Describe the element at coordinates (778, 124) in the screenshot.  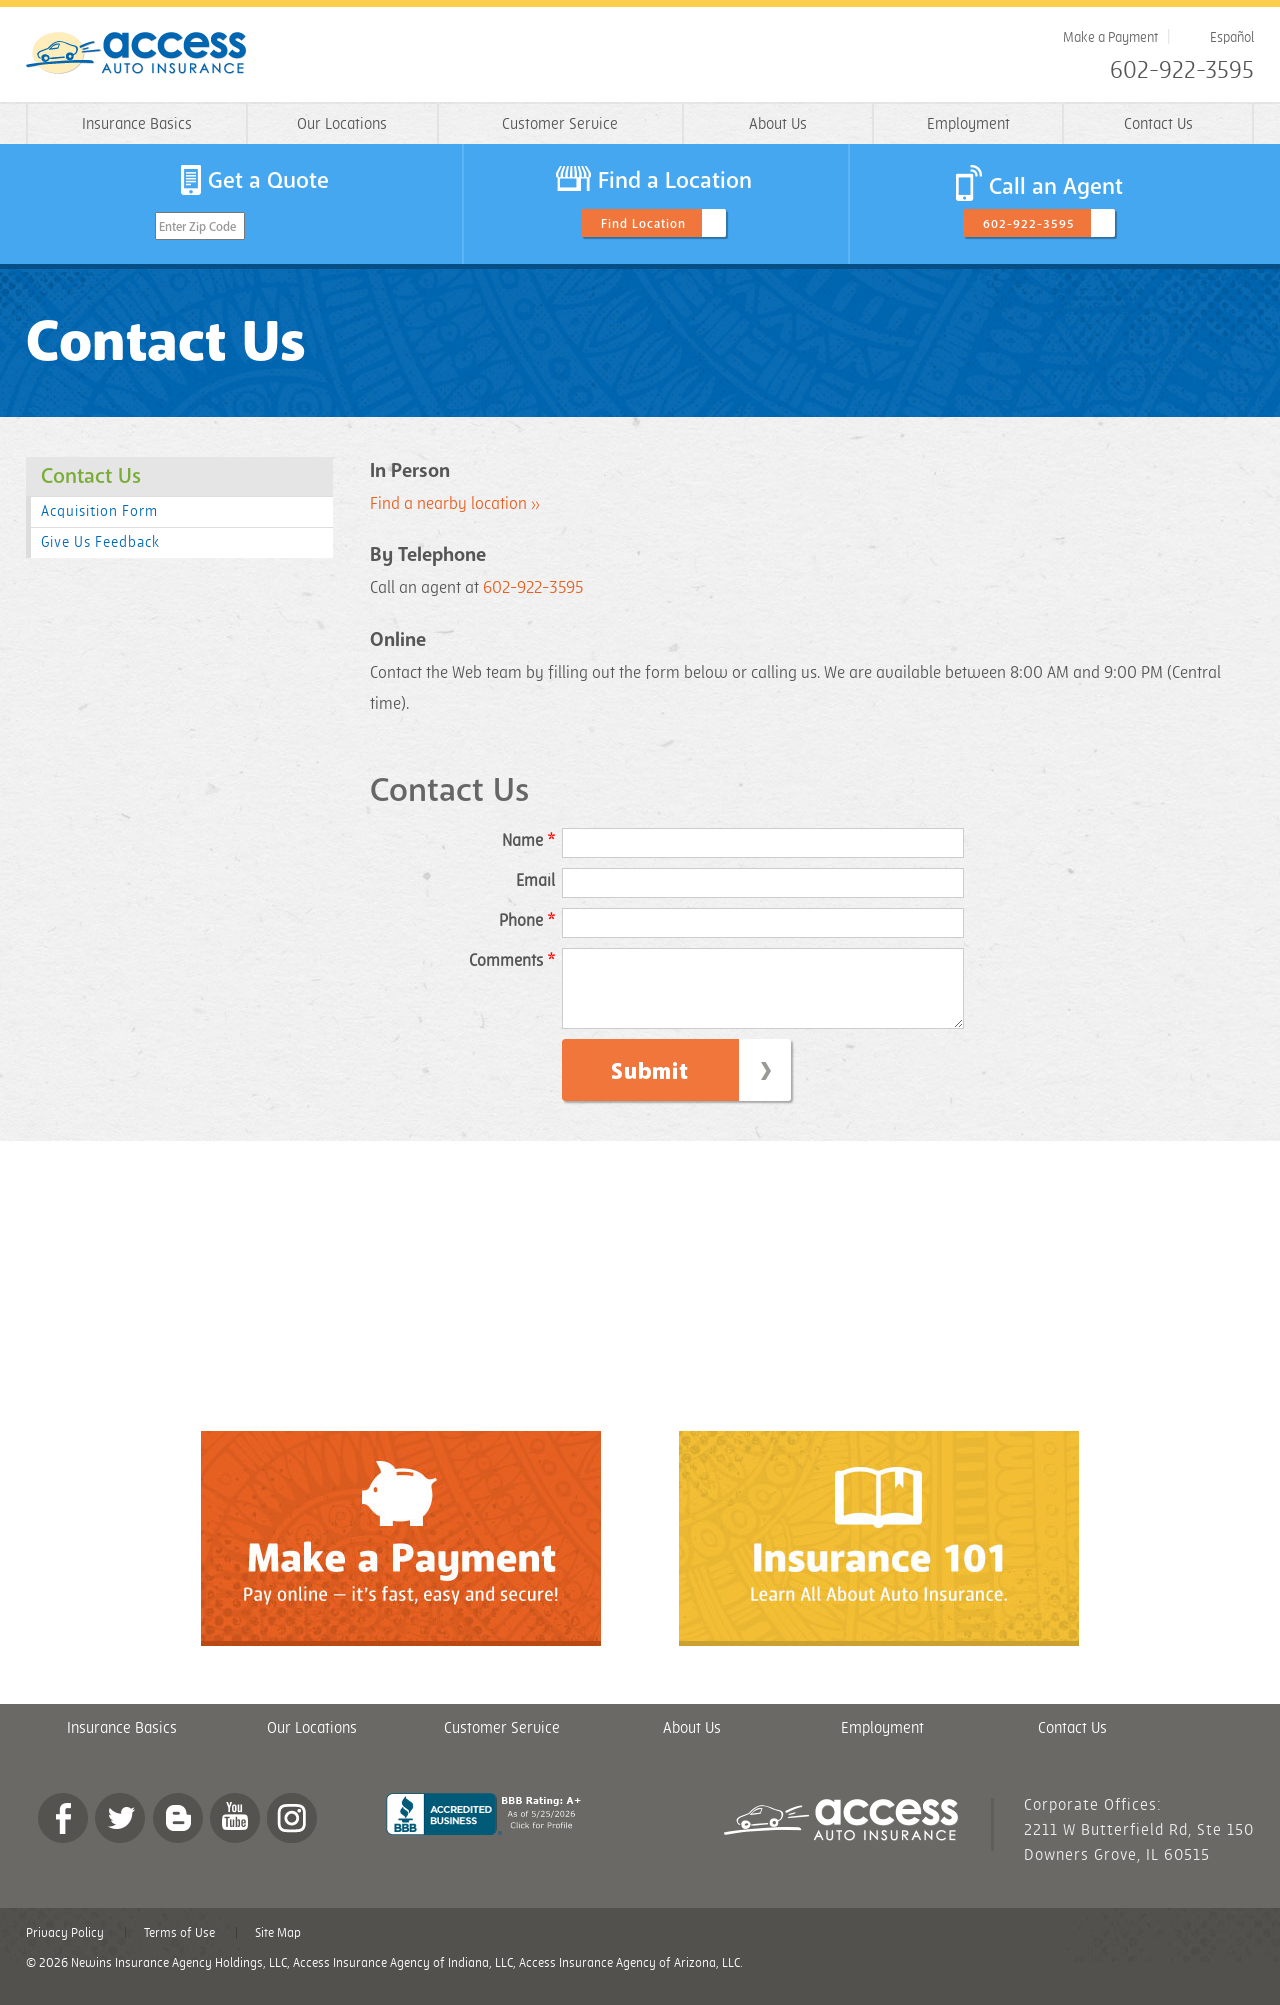
I see `About Us` at that location.